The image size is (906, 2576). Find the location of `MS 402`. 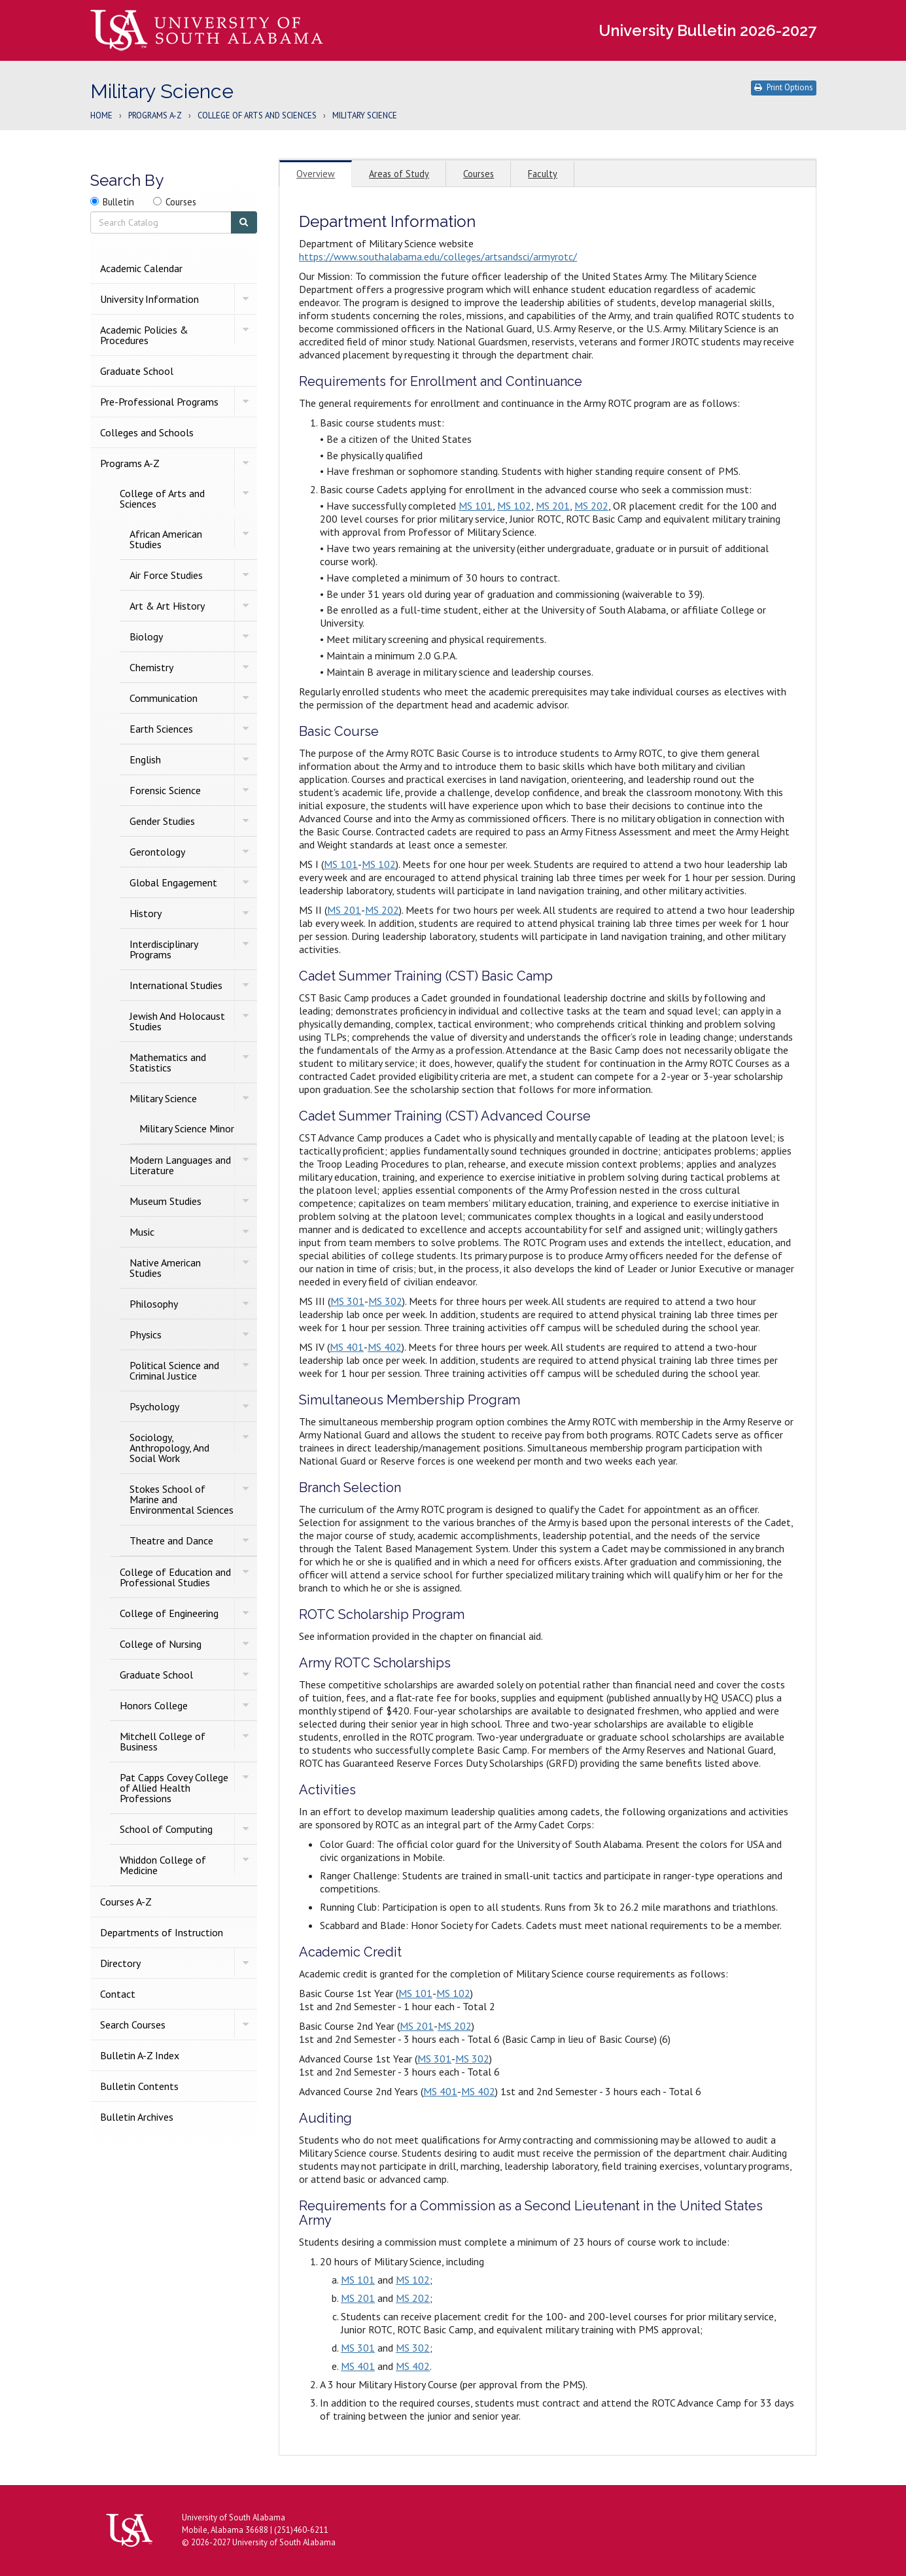

MS 402 is located at coordinates (385, 1346).